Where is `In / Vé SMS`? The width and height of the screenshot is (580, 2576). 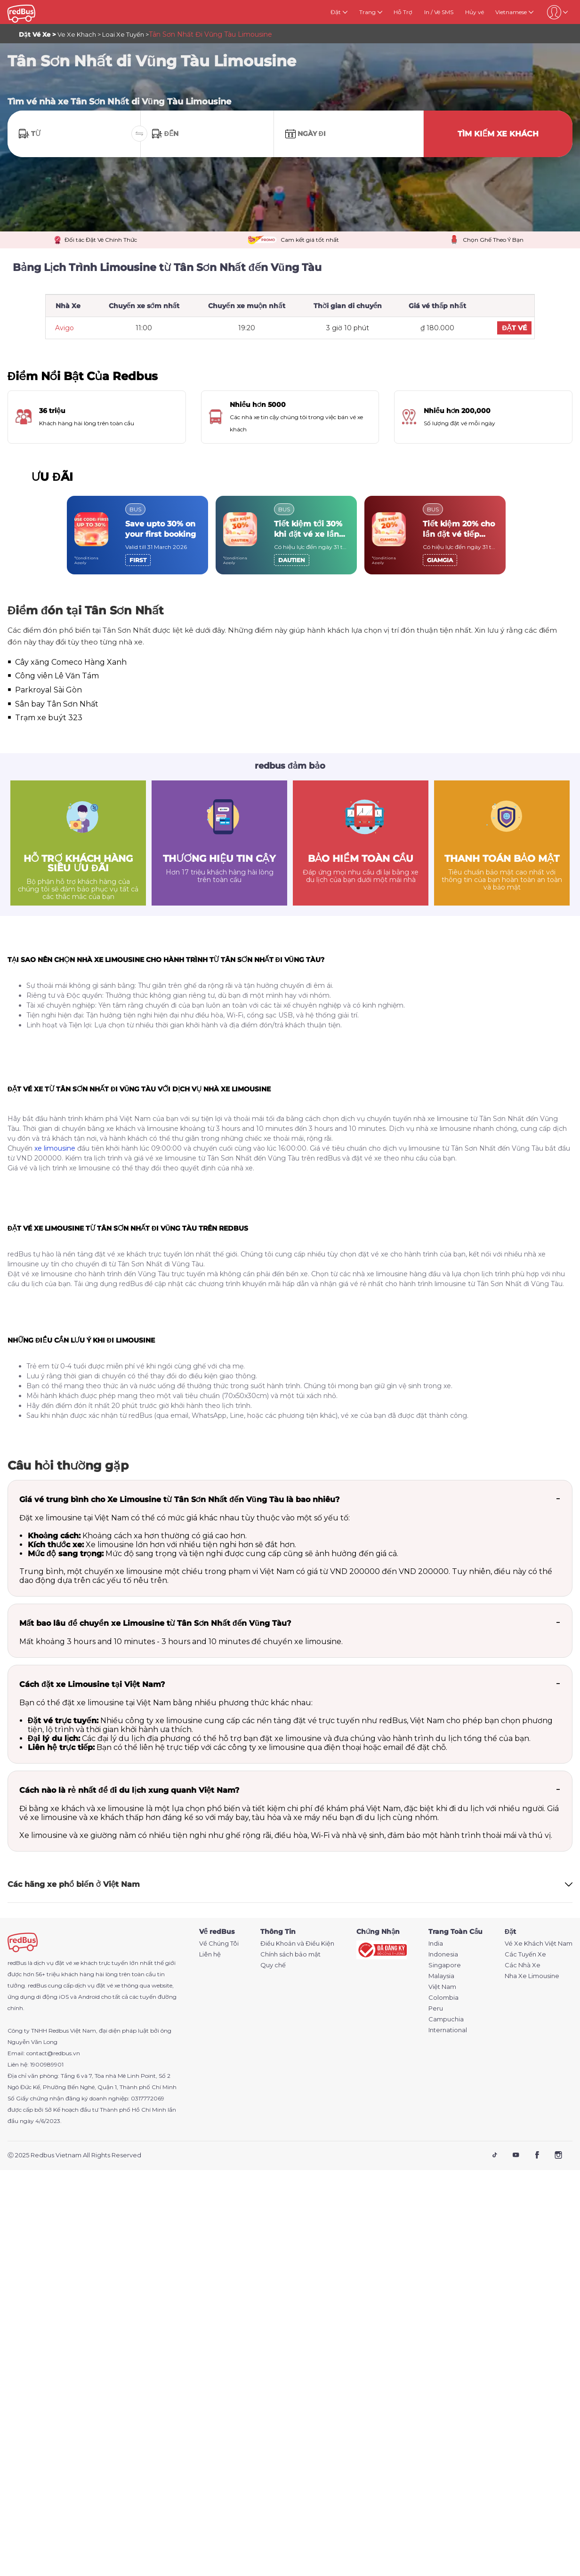 In / Vé SMS is located at coordinates (438, 12).